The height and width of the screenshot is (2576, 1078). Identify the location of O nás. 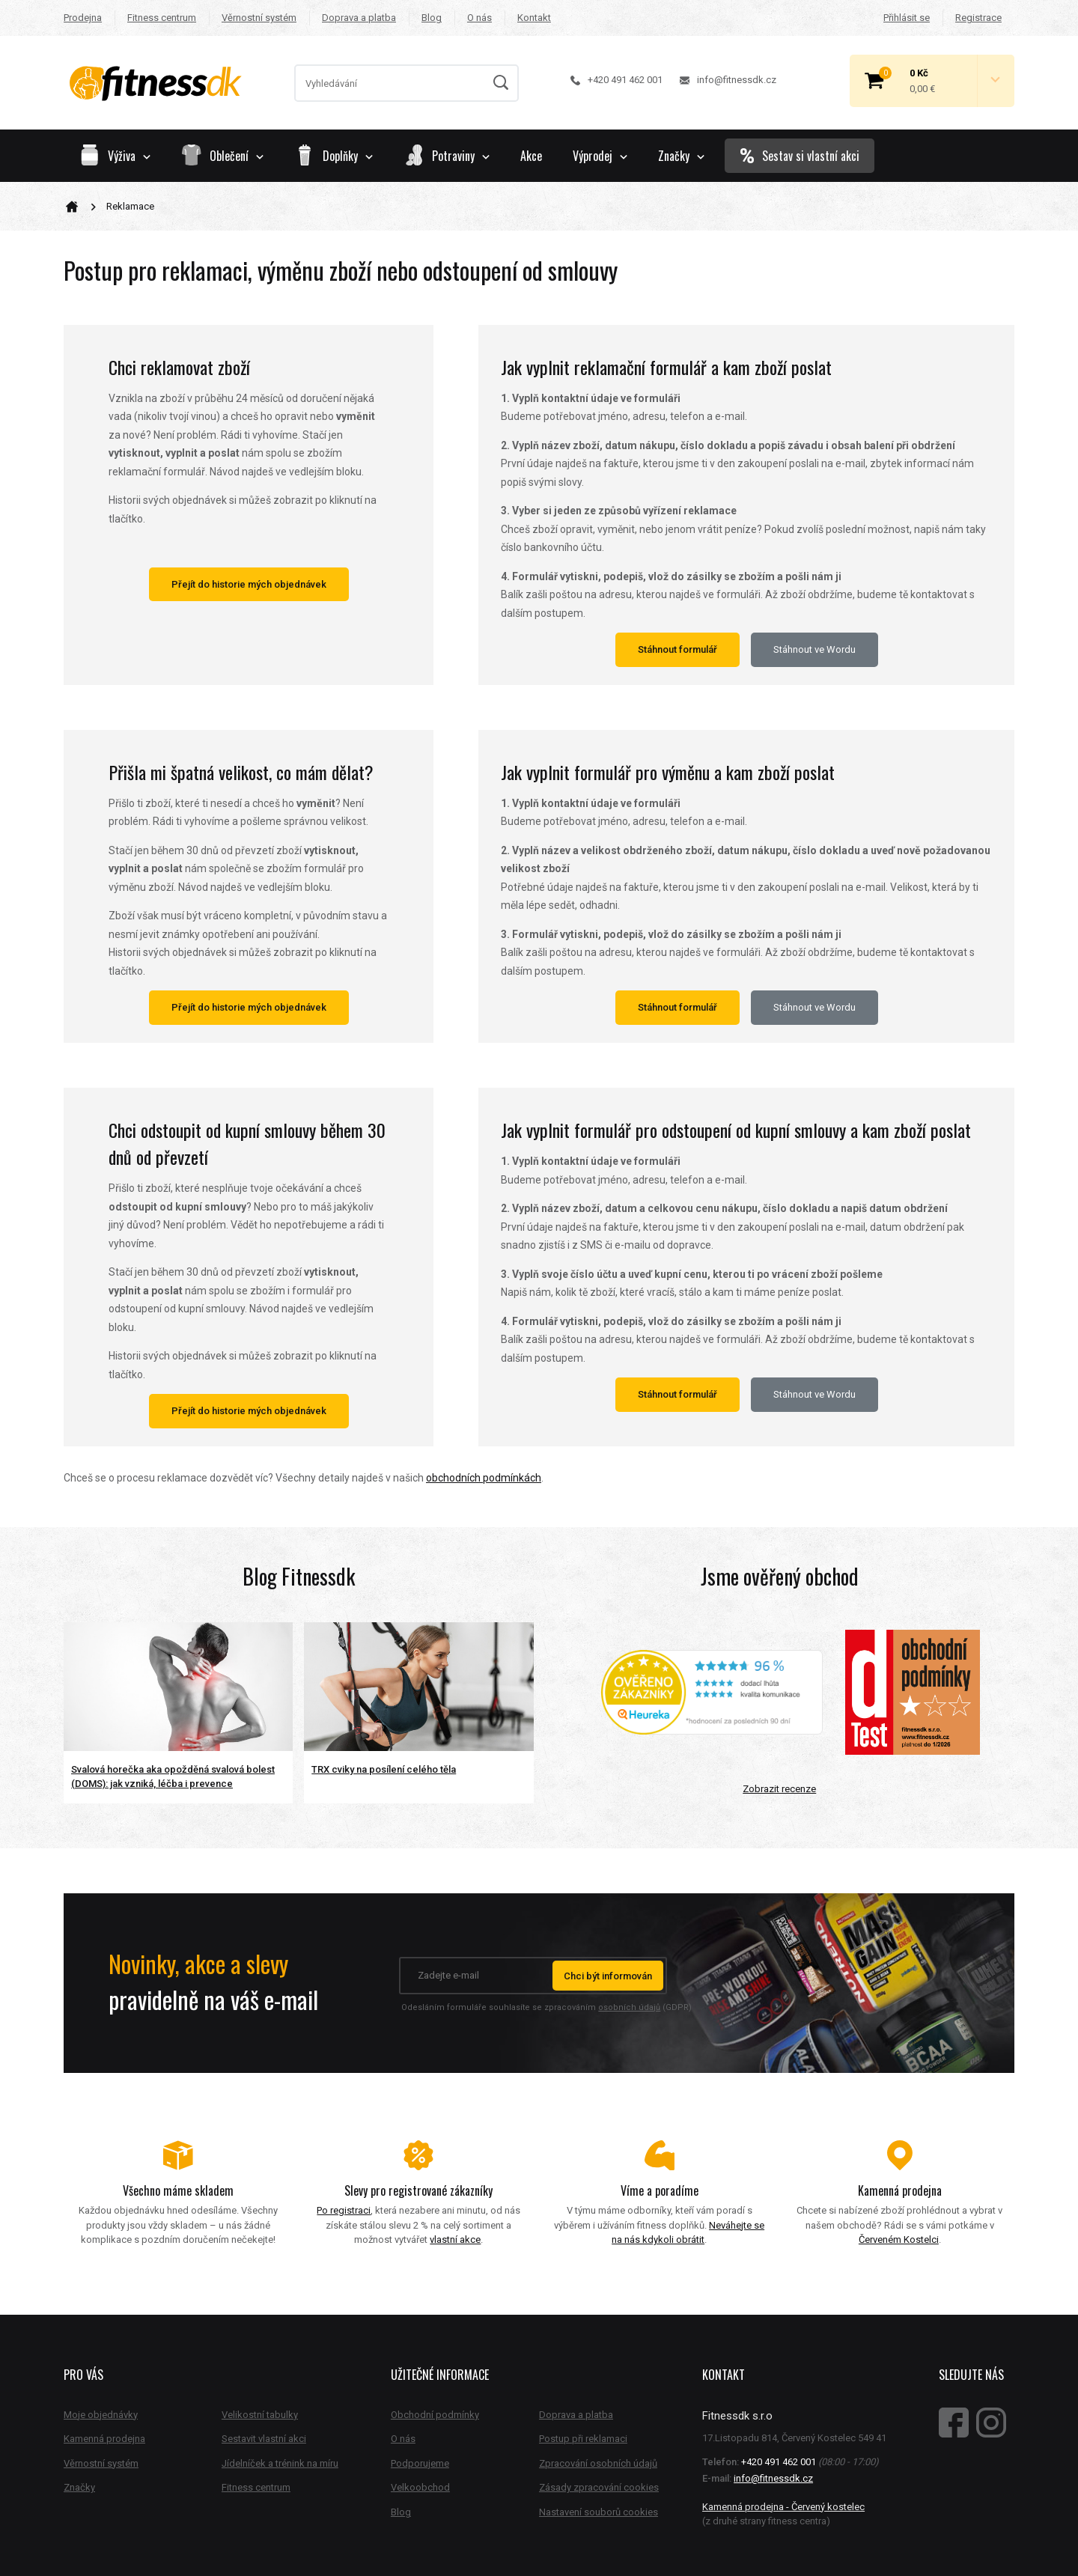
(479, 17).